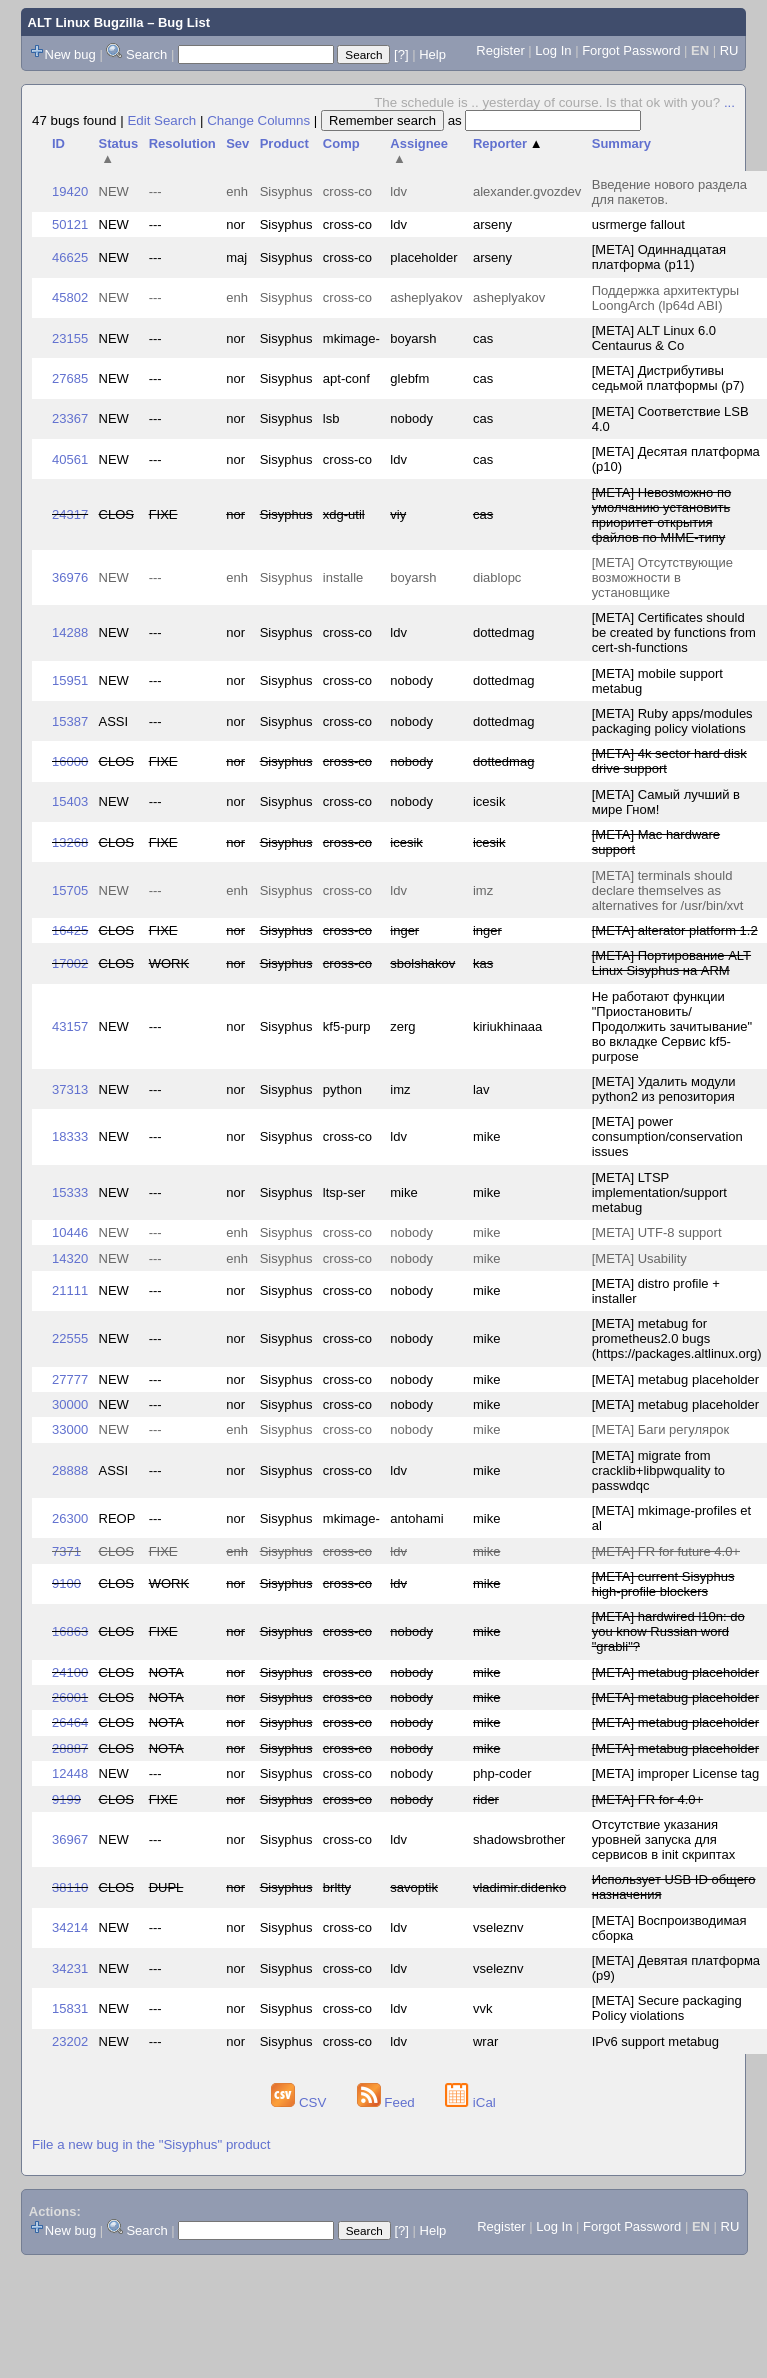 The height and width of the screenshot is (2378, 767). What do you see at coordinates (657, 1232) in the screenshot?
I see `[META] UTF-8 support` at bounding box center [657, 1232].